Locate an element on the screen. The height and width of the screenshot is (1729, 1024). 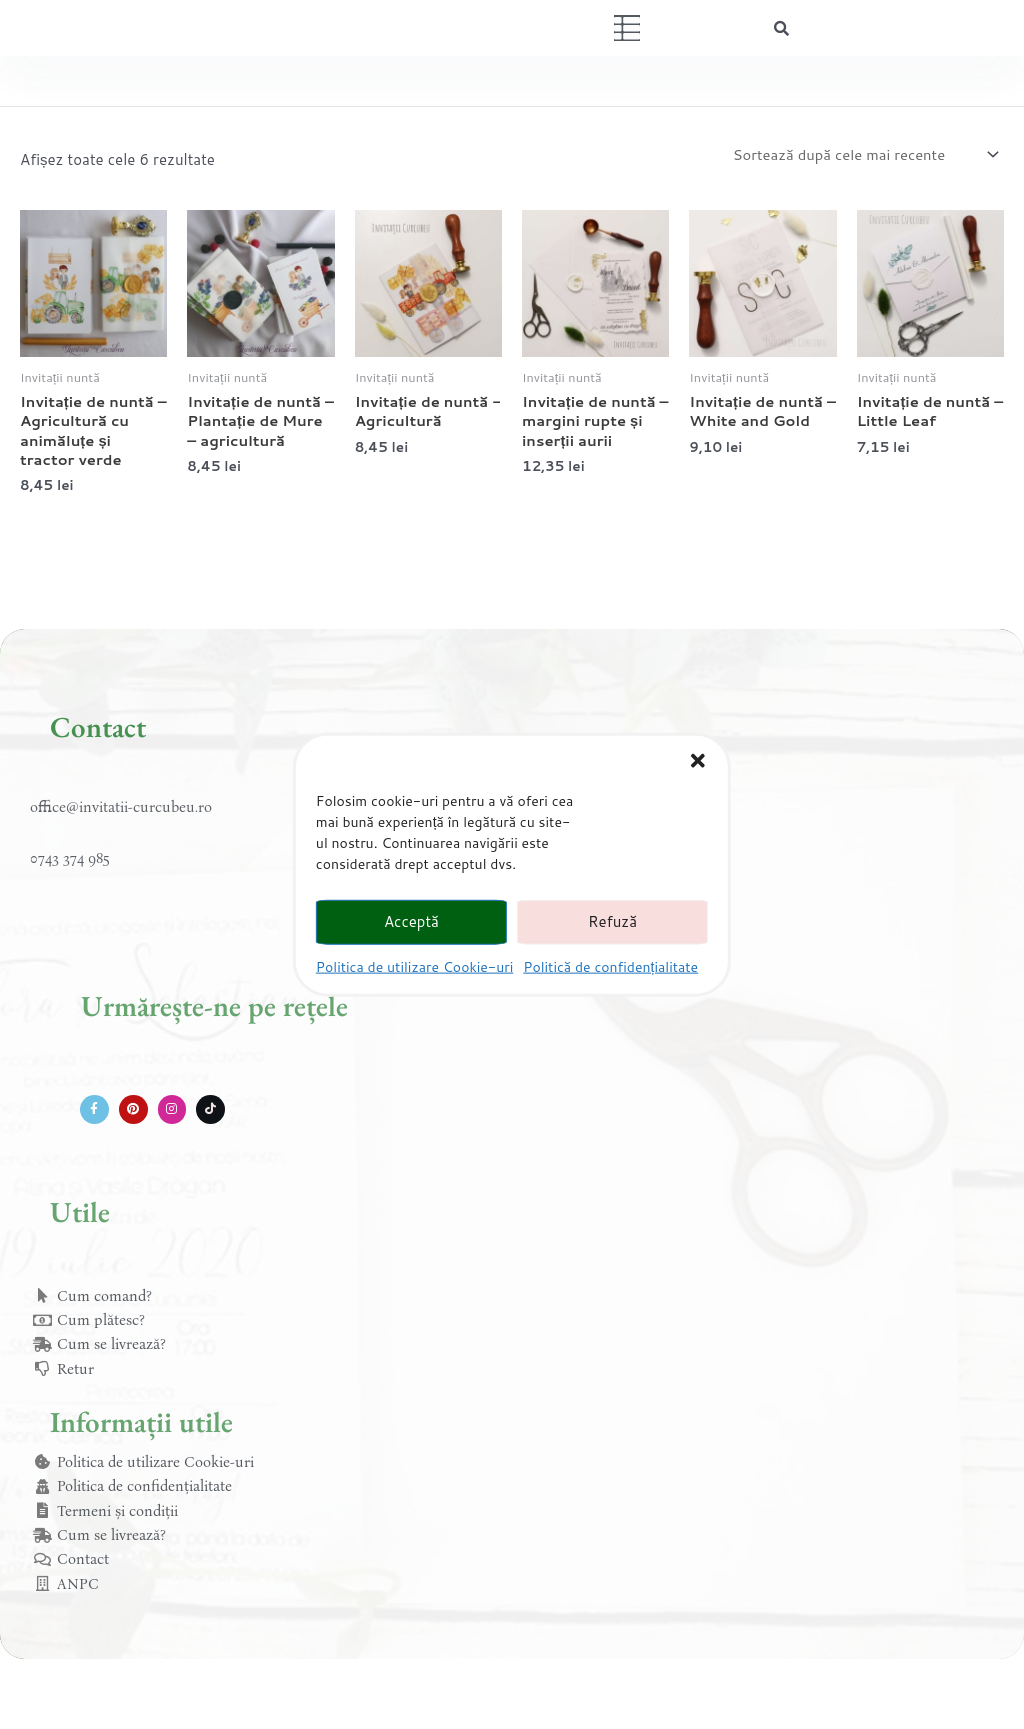
Refuză is located at coordinates (612, 921).